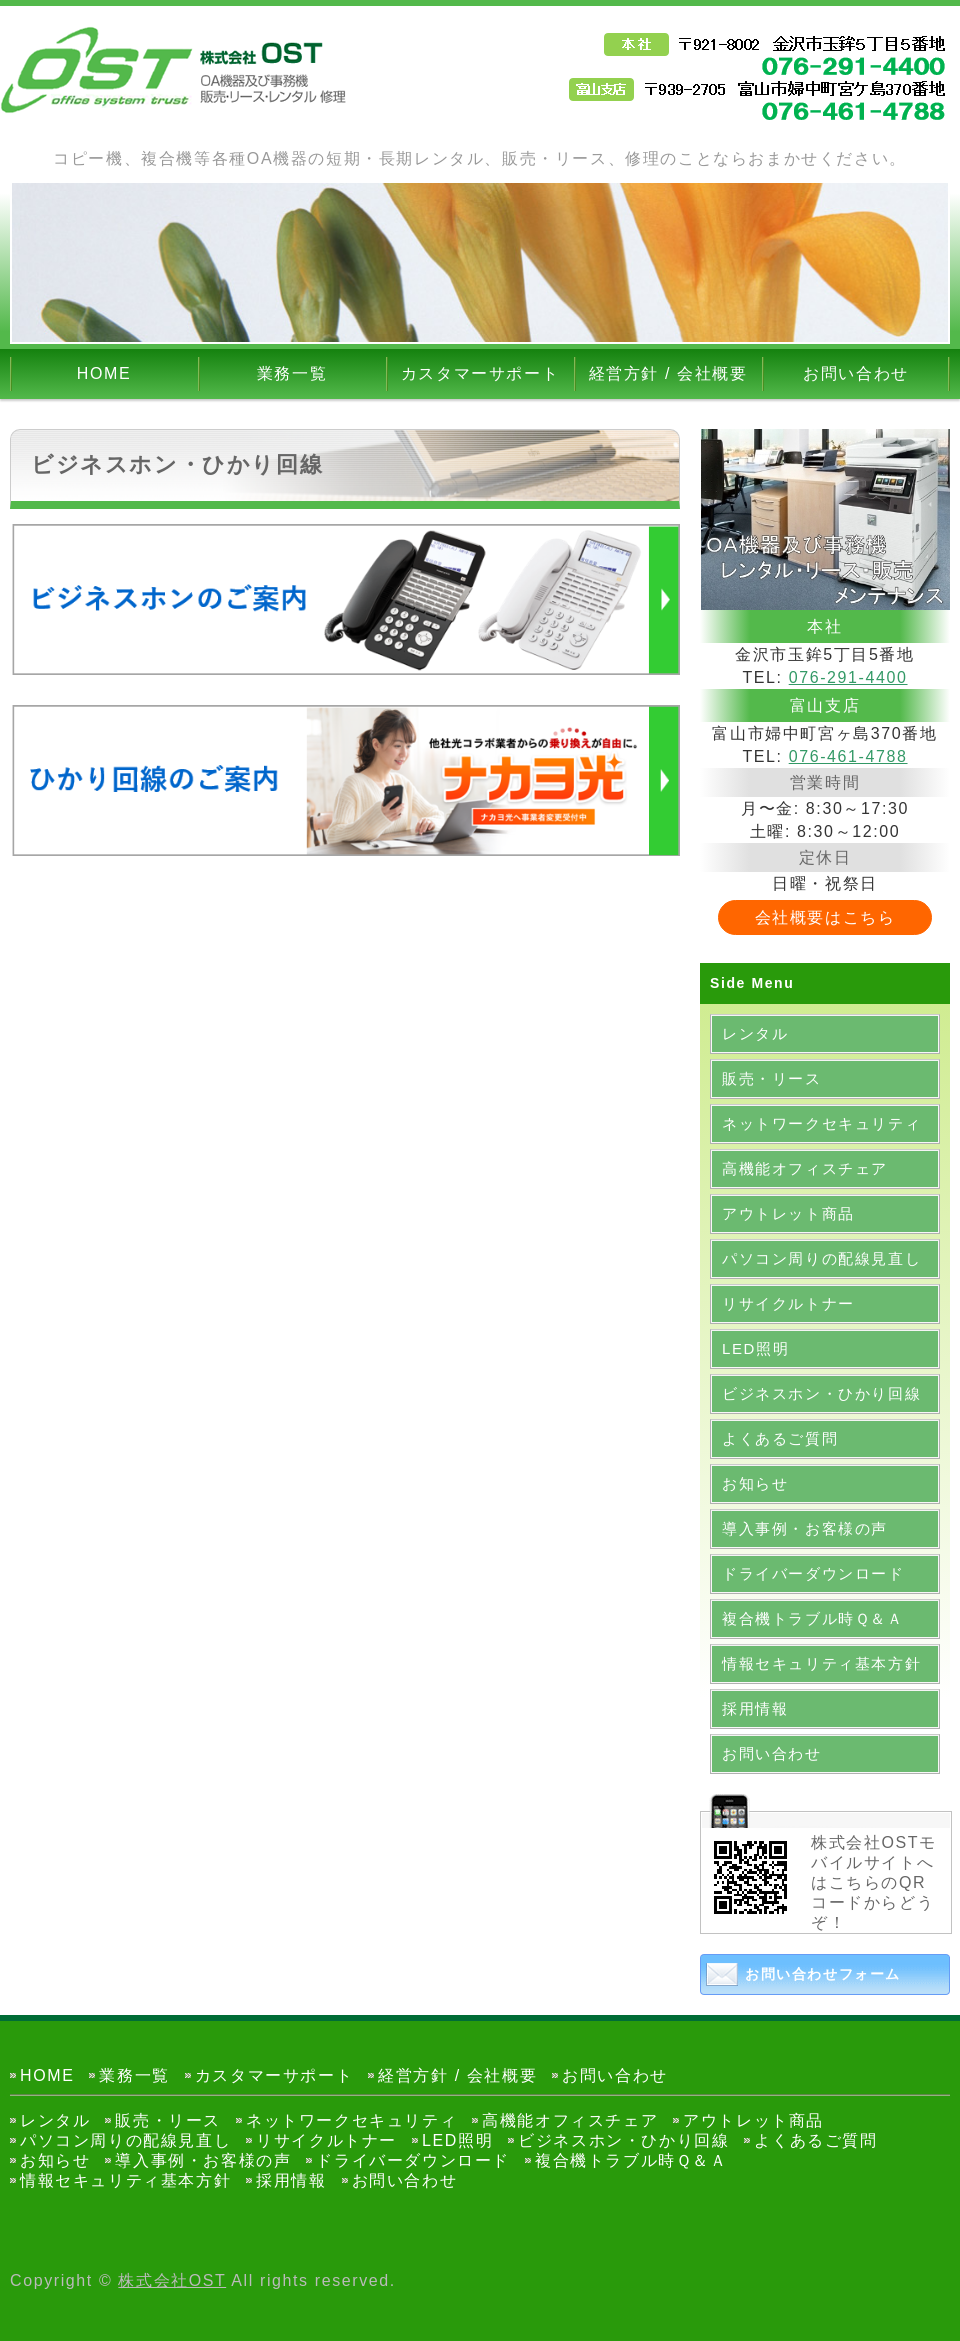 This screenshot has width=960, height=2341. I want to click on 採用情報, so click(755, 1708).